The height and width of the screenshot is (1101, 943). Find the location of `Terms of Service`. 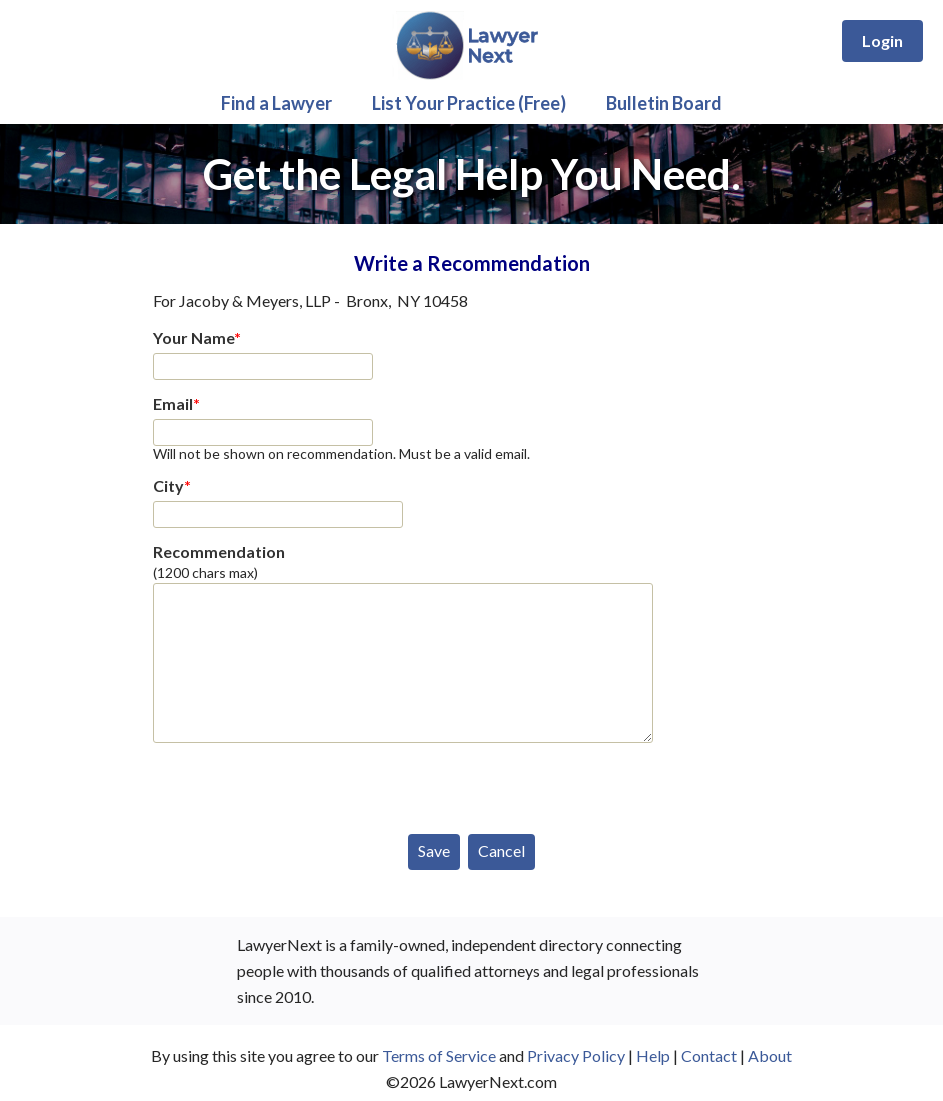

Terms of Service is located at coordinates (439, 1055).